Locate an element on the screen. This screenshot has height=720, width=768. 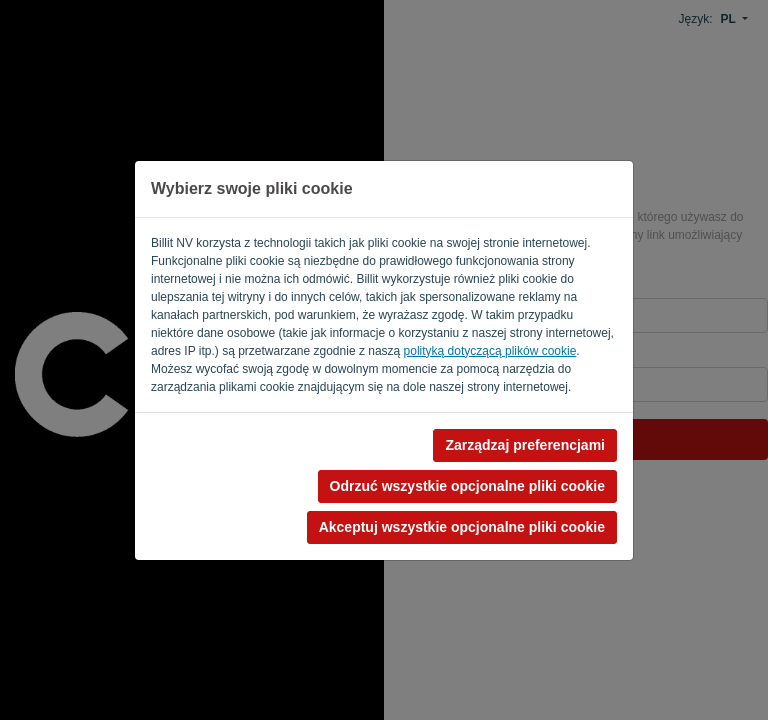
Odrzuć wszystkie opcjonalne pliki cookie is located at coordinates (467, 486).